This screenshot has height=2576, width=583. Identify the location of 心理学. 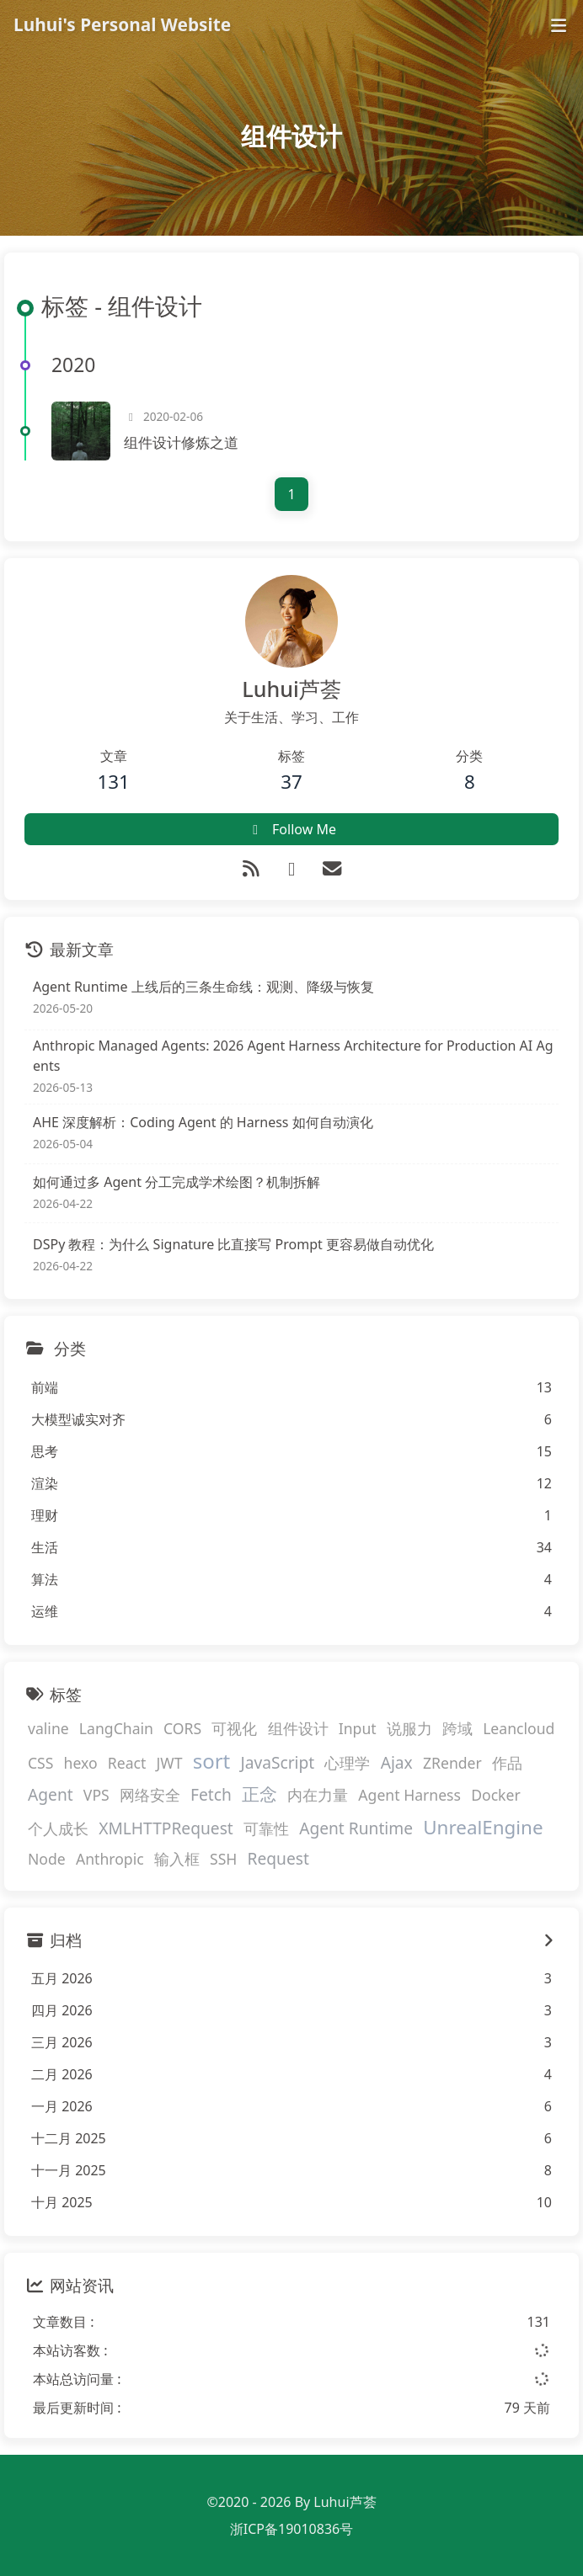
(347, 1763).